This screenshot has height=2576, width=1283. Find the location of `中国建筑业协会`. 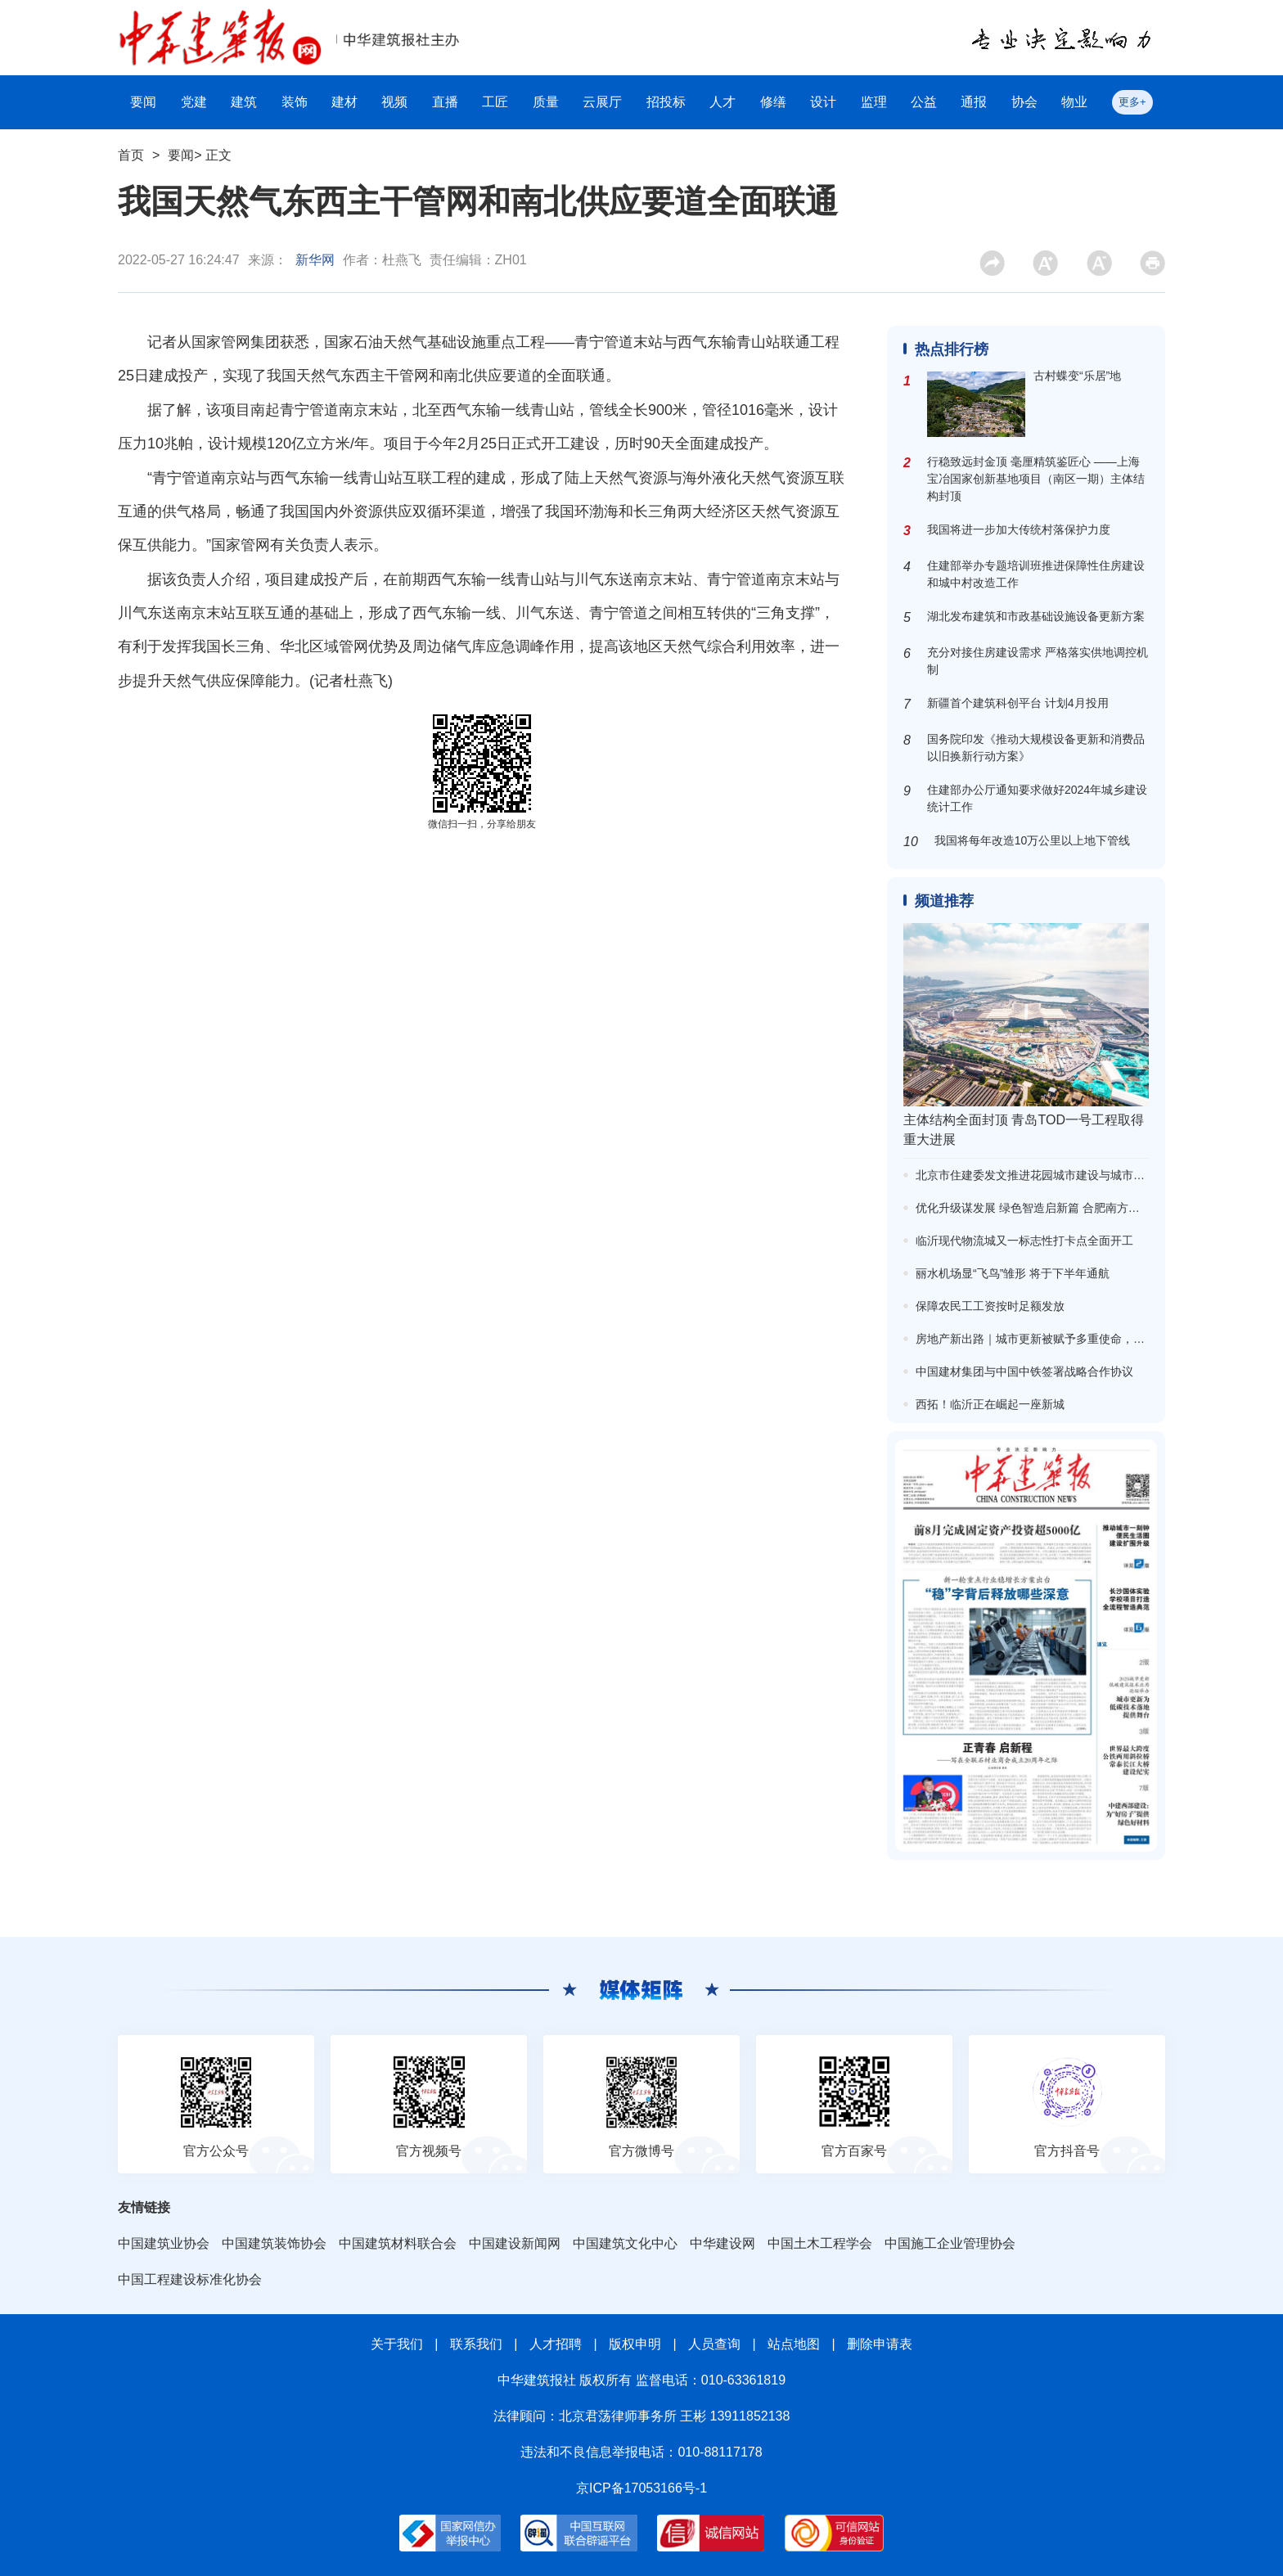

中国建筑业协会 is located at coordinates (163, 2243).